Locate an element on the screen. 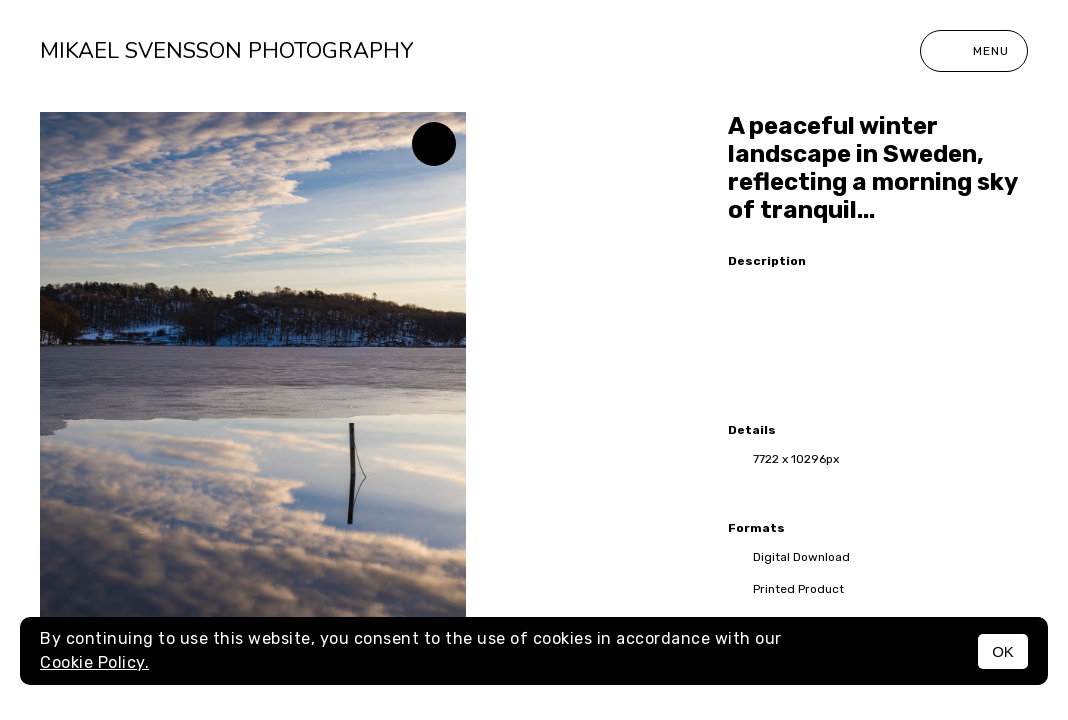  Cookie Policy. is located at coordinates (94, 662).